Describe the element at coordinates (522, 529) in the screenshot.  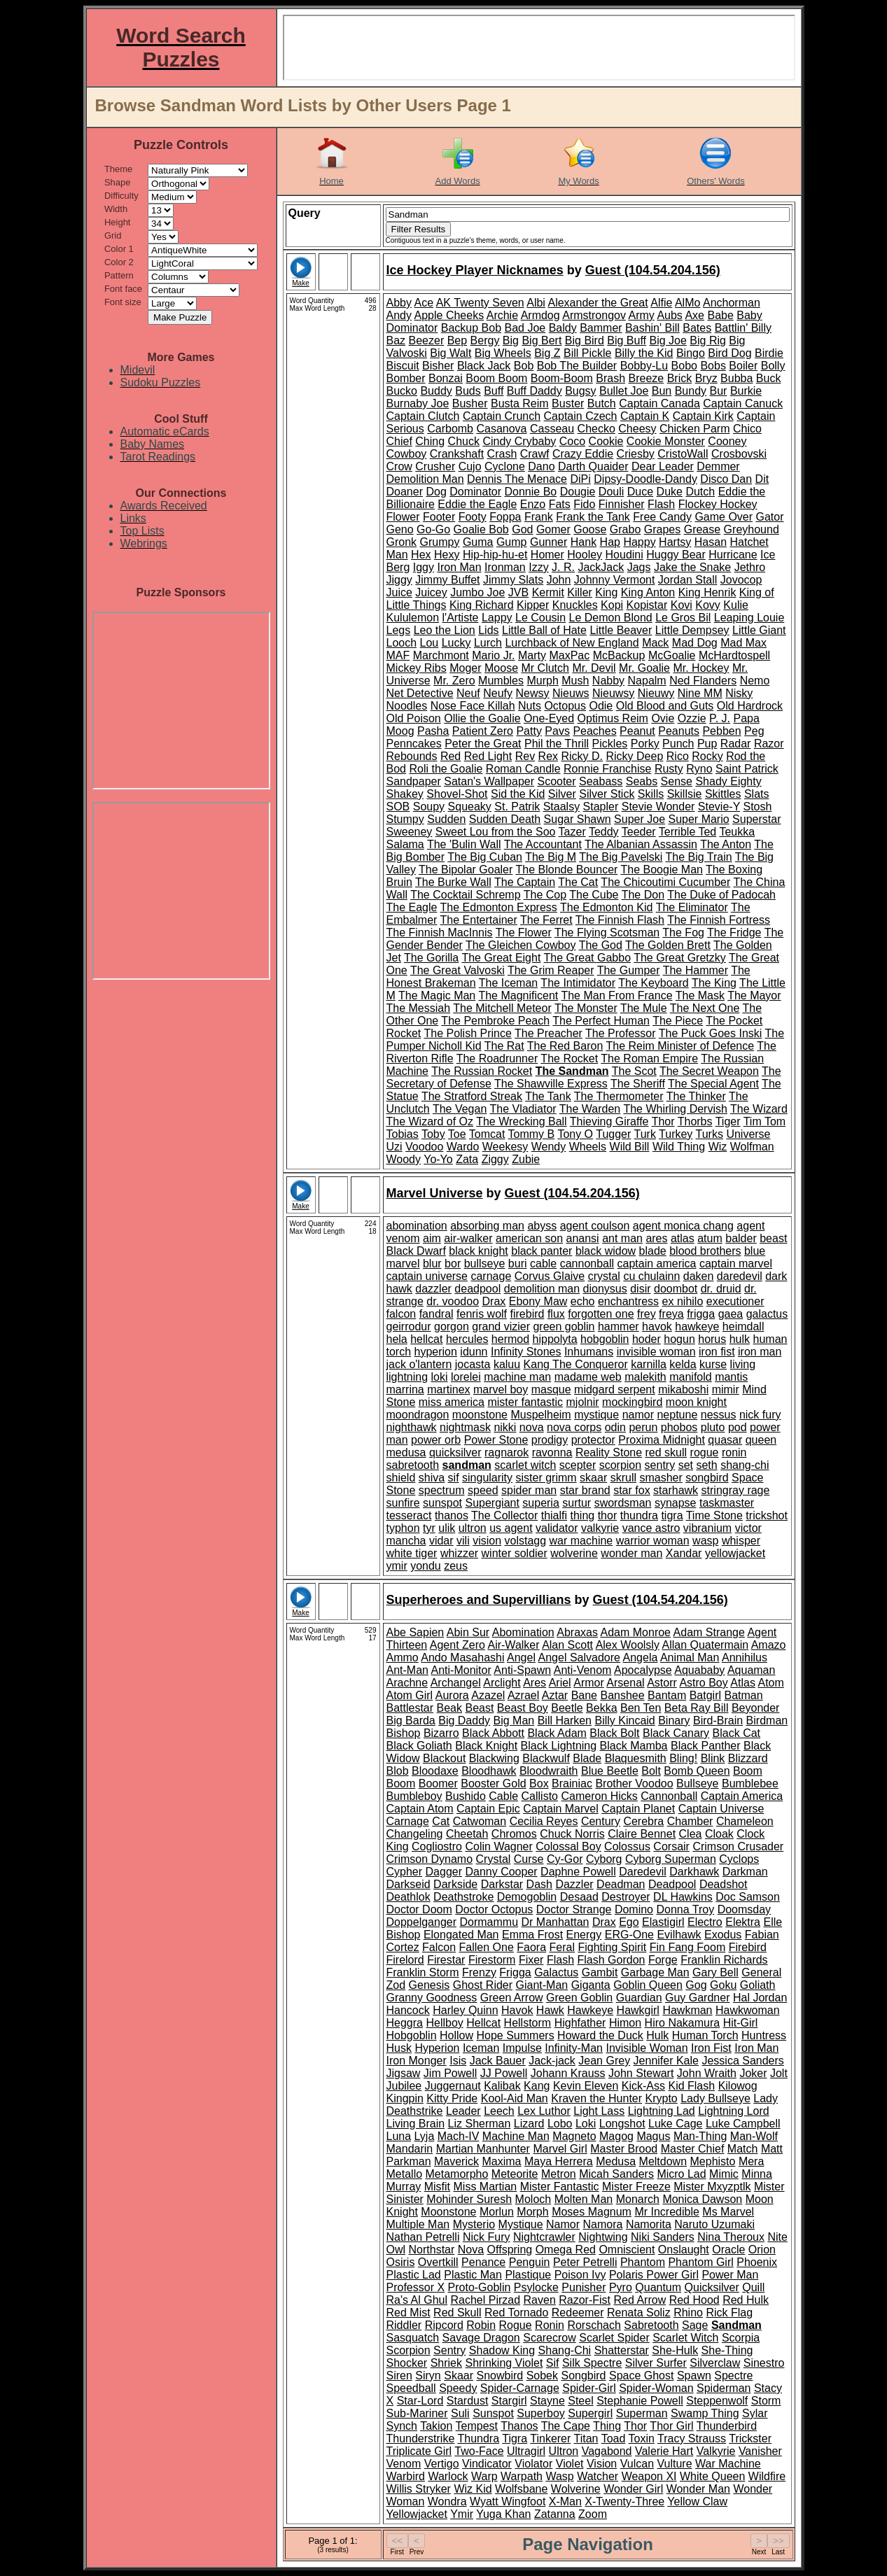
I see `God` at that location.